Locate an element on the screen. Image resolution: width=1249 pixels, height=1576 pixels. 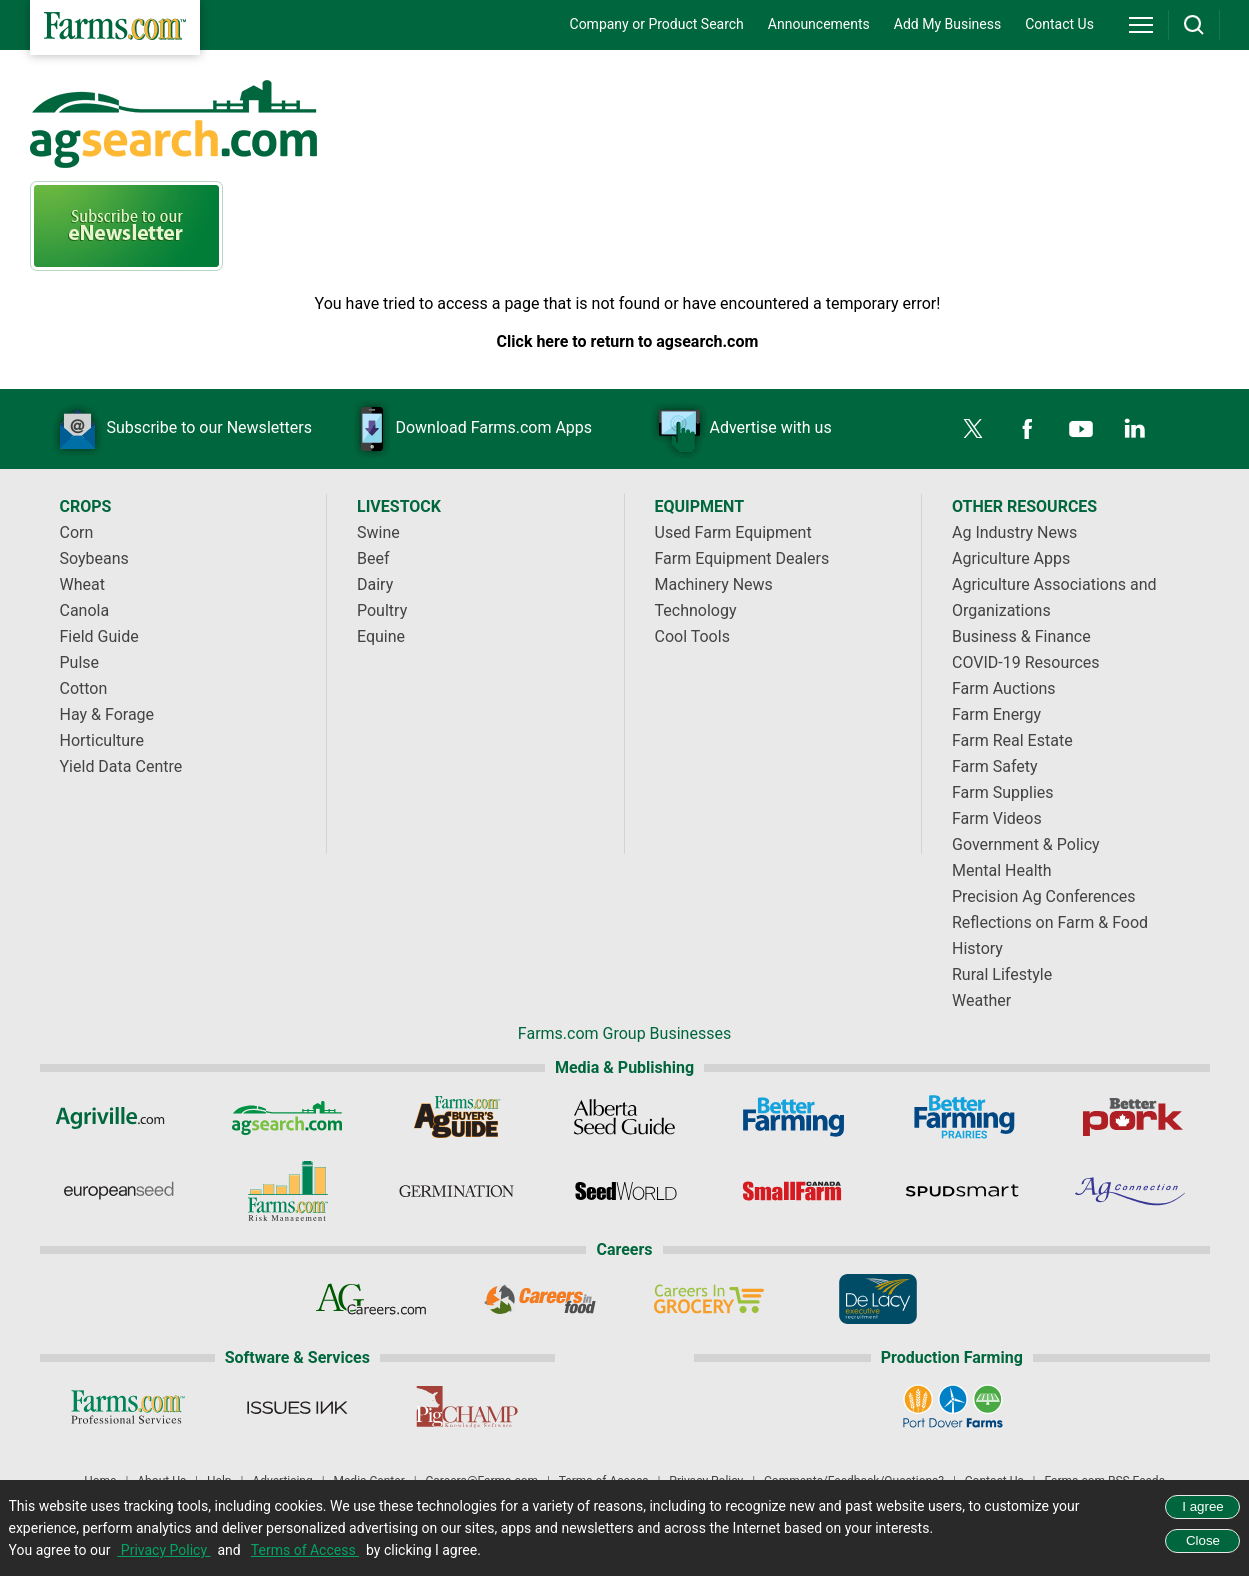
[Better Farming Prairies] is located at coordinates (962, 1117).